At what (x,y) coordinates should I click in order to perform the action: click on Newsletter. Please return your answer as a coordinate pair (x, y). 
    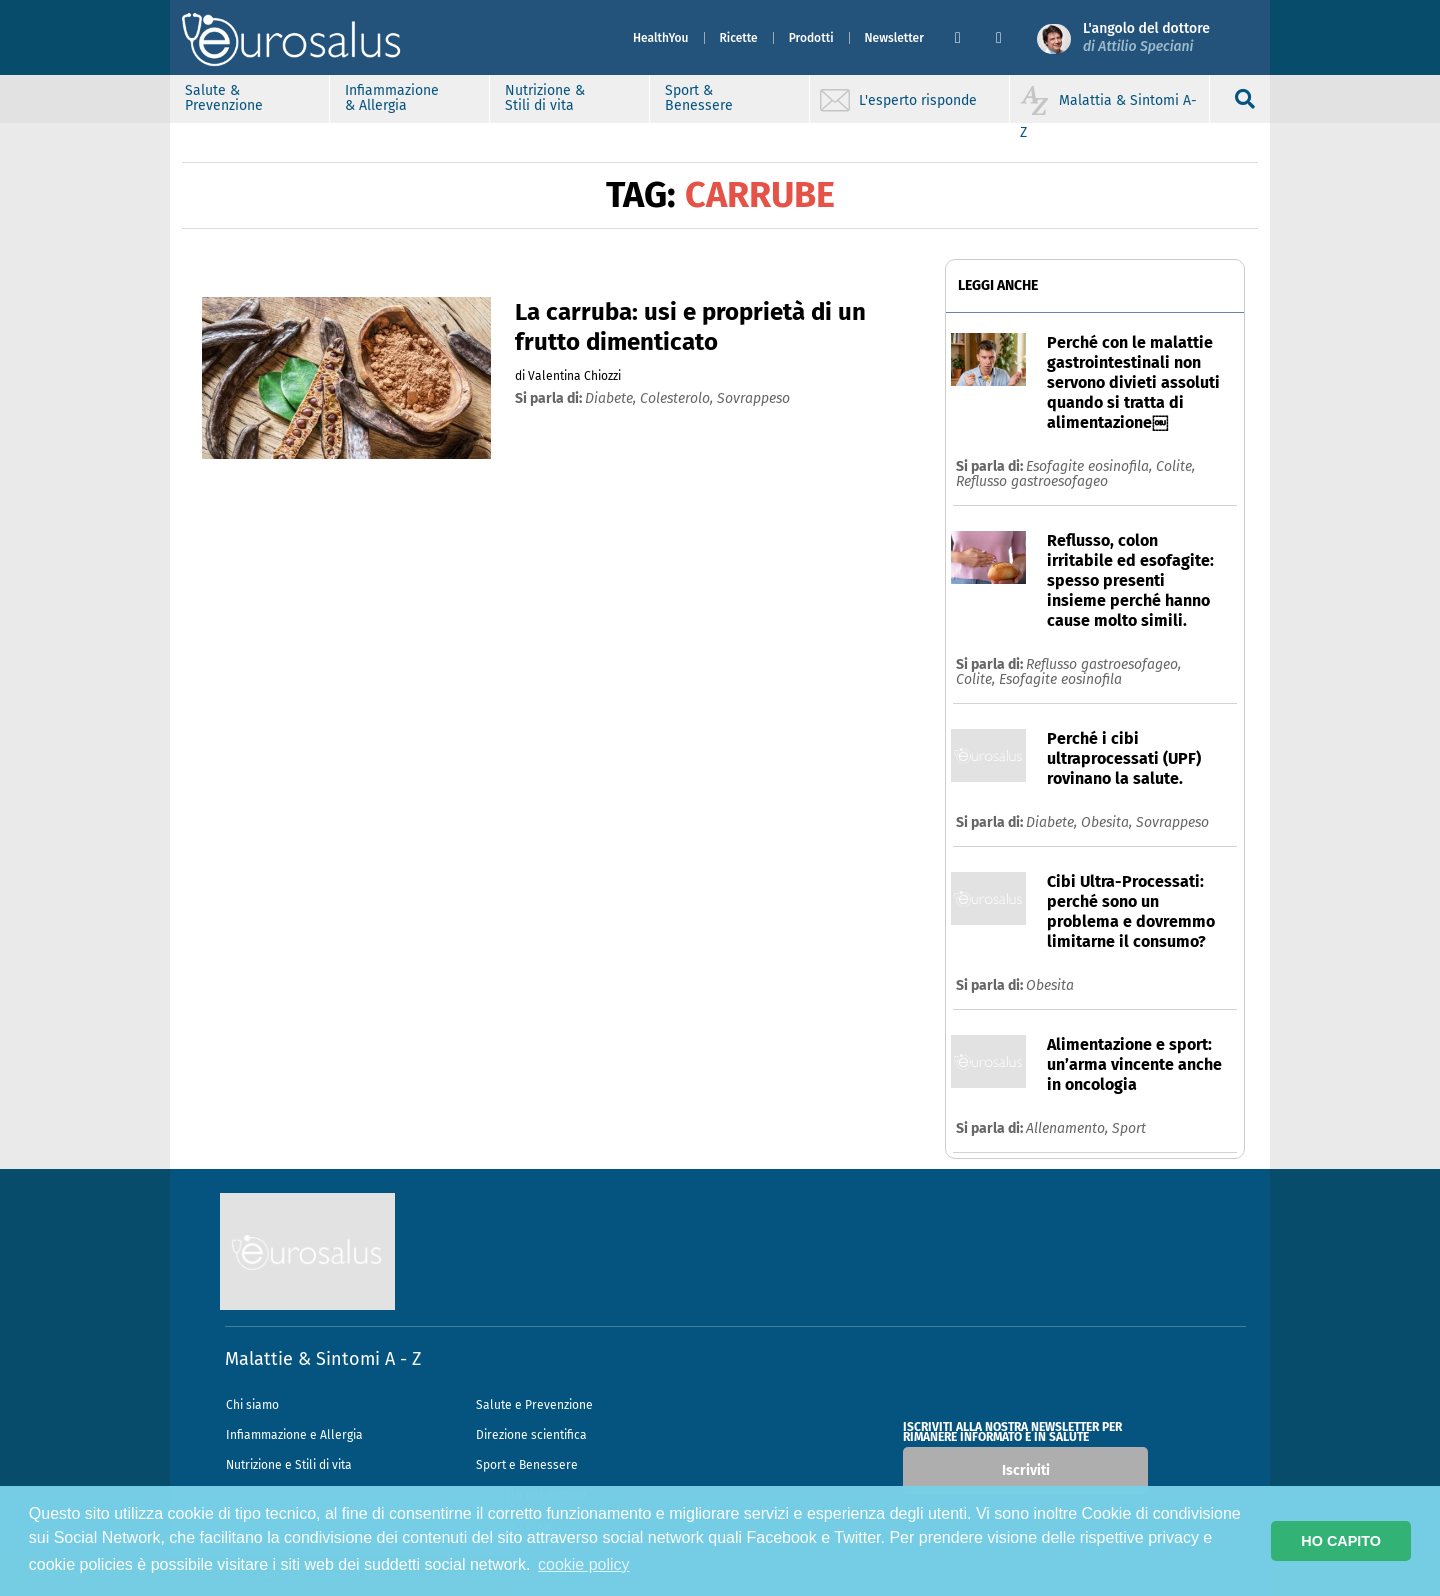
    Looking at the image, I should click on (894, 38).